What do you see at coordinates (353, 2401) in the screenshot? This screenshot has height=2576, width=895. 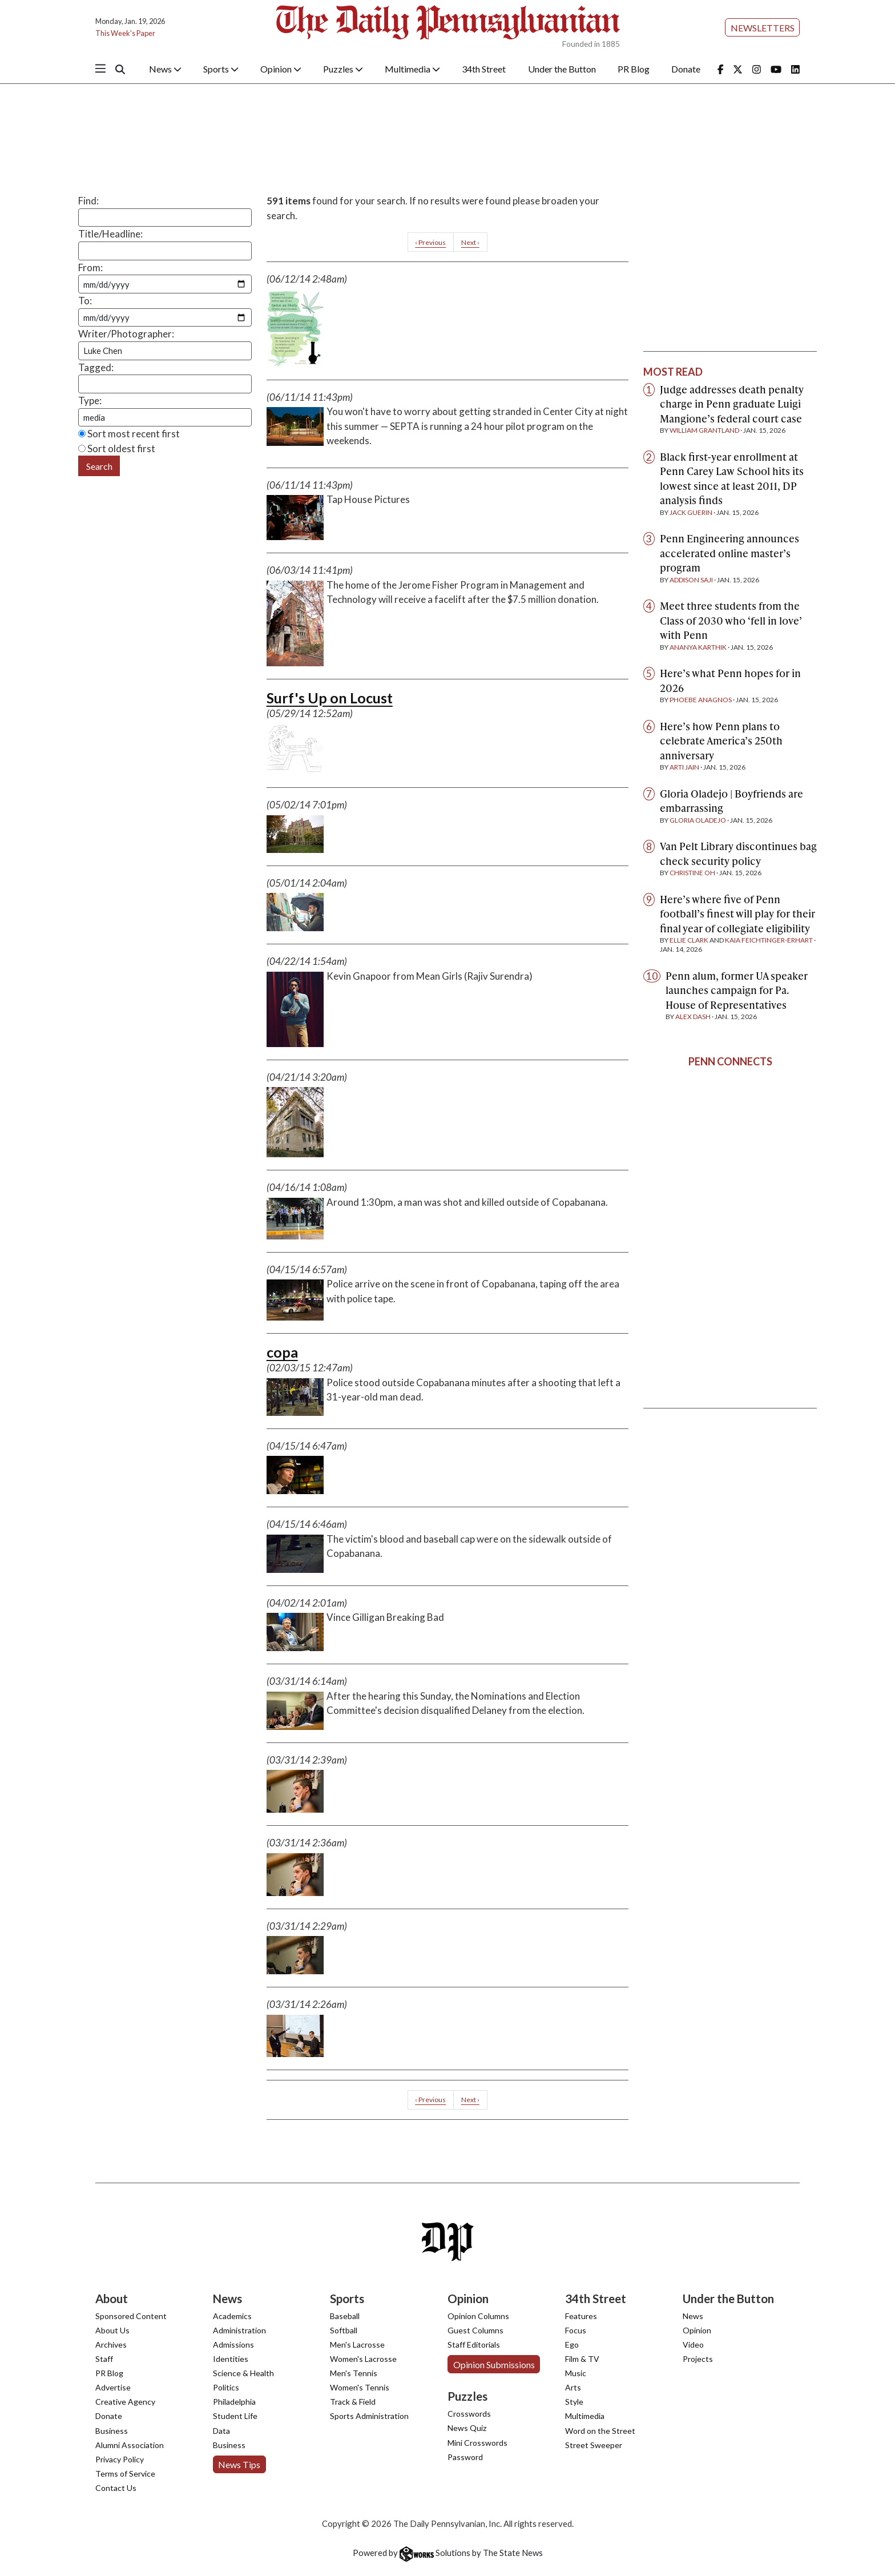 I see `Track & Field` at bounding box center [353, 2401].